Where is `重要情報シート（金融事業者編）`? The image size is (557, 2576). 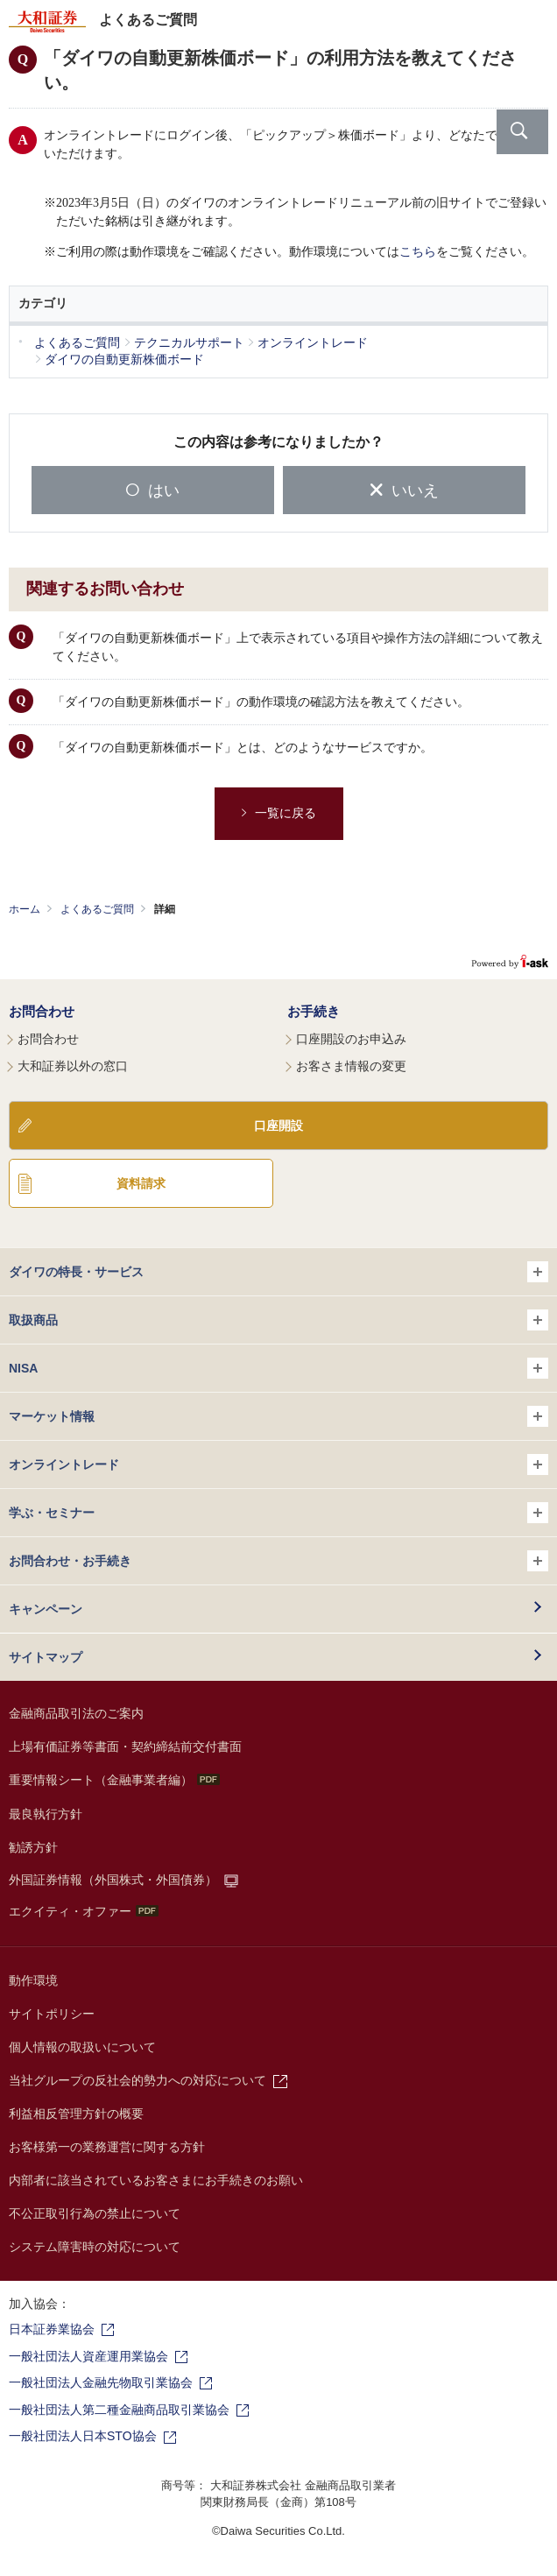
重要情報シート（金融事業者編） is located at coordinates (114, 1780).